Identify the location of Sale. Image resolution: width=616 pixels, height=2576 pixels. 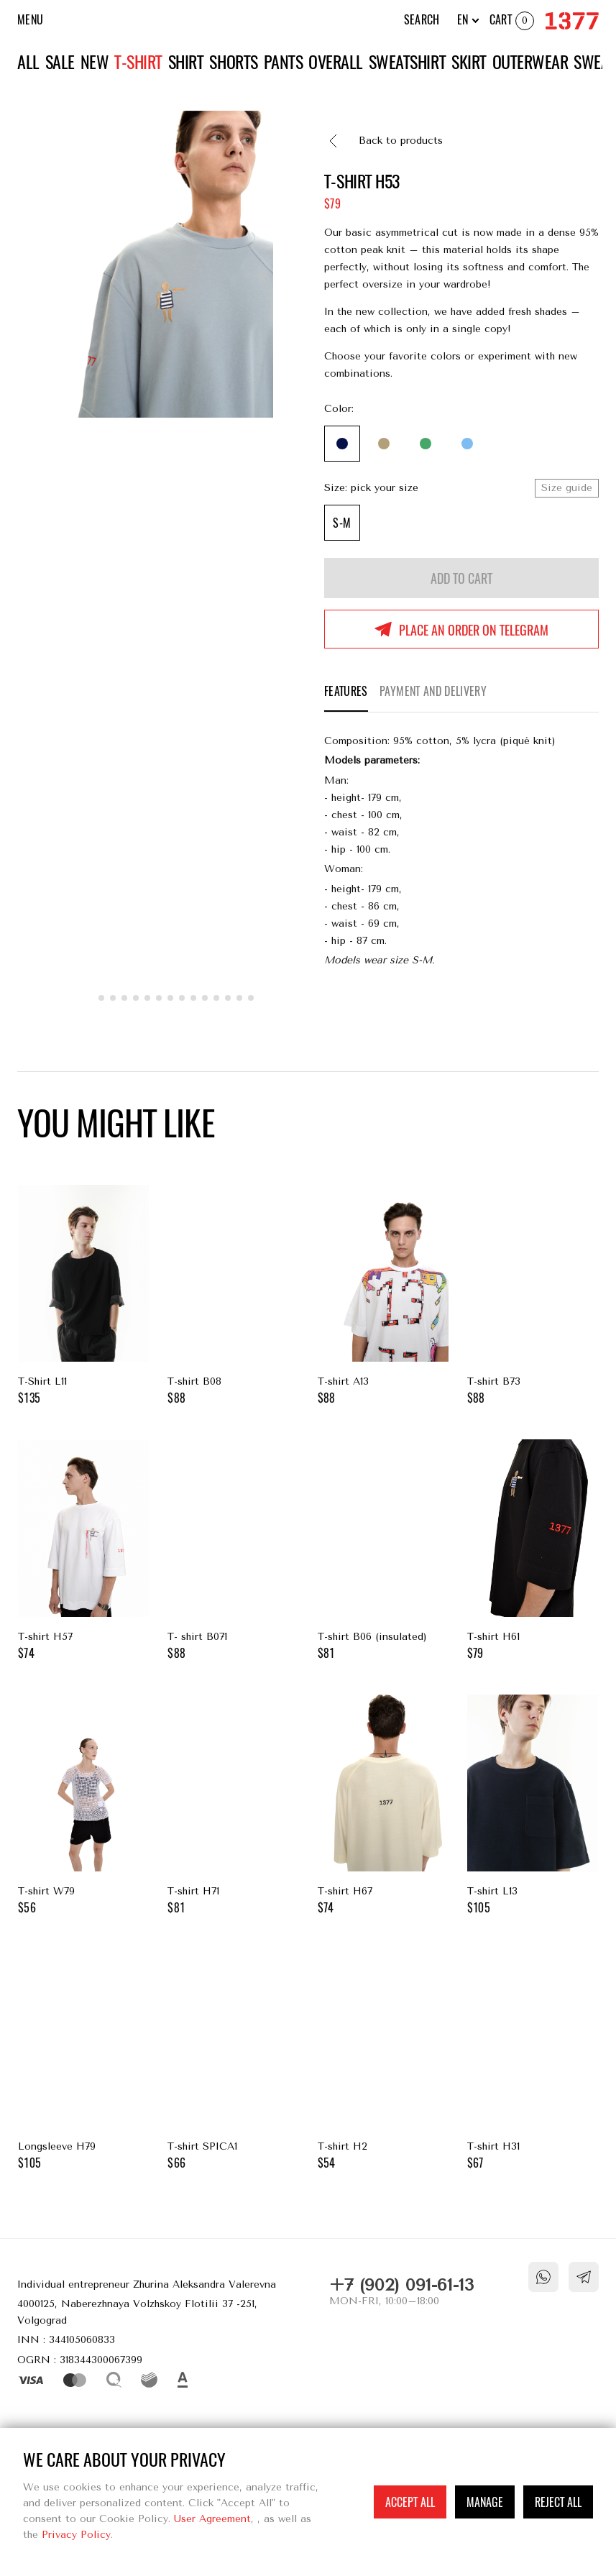
(60, 61).